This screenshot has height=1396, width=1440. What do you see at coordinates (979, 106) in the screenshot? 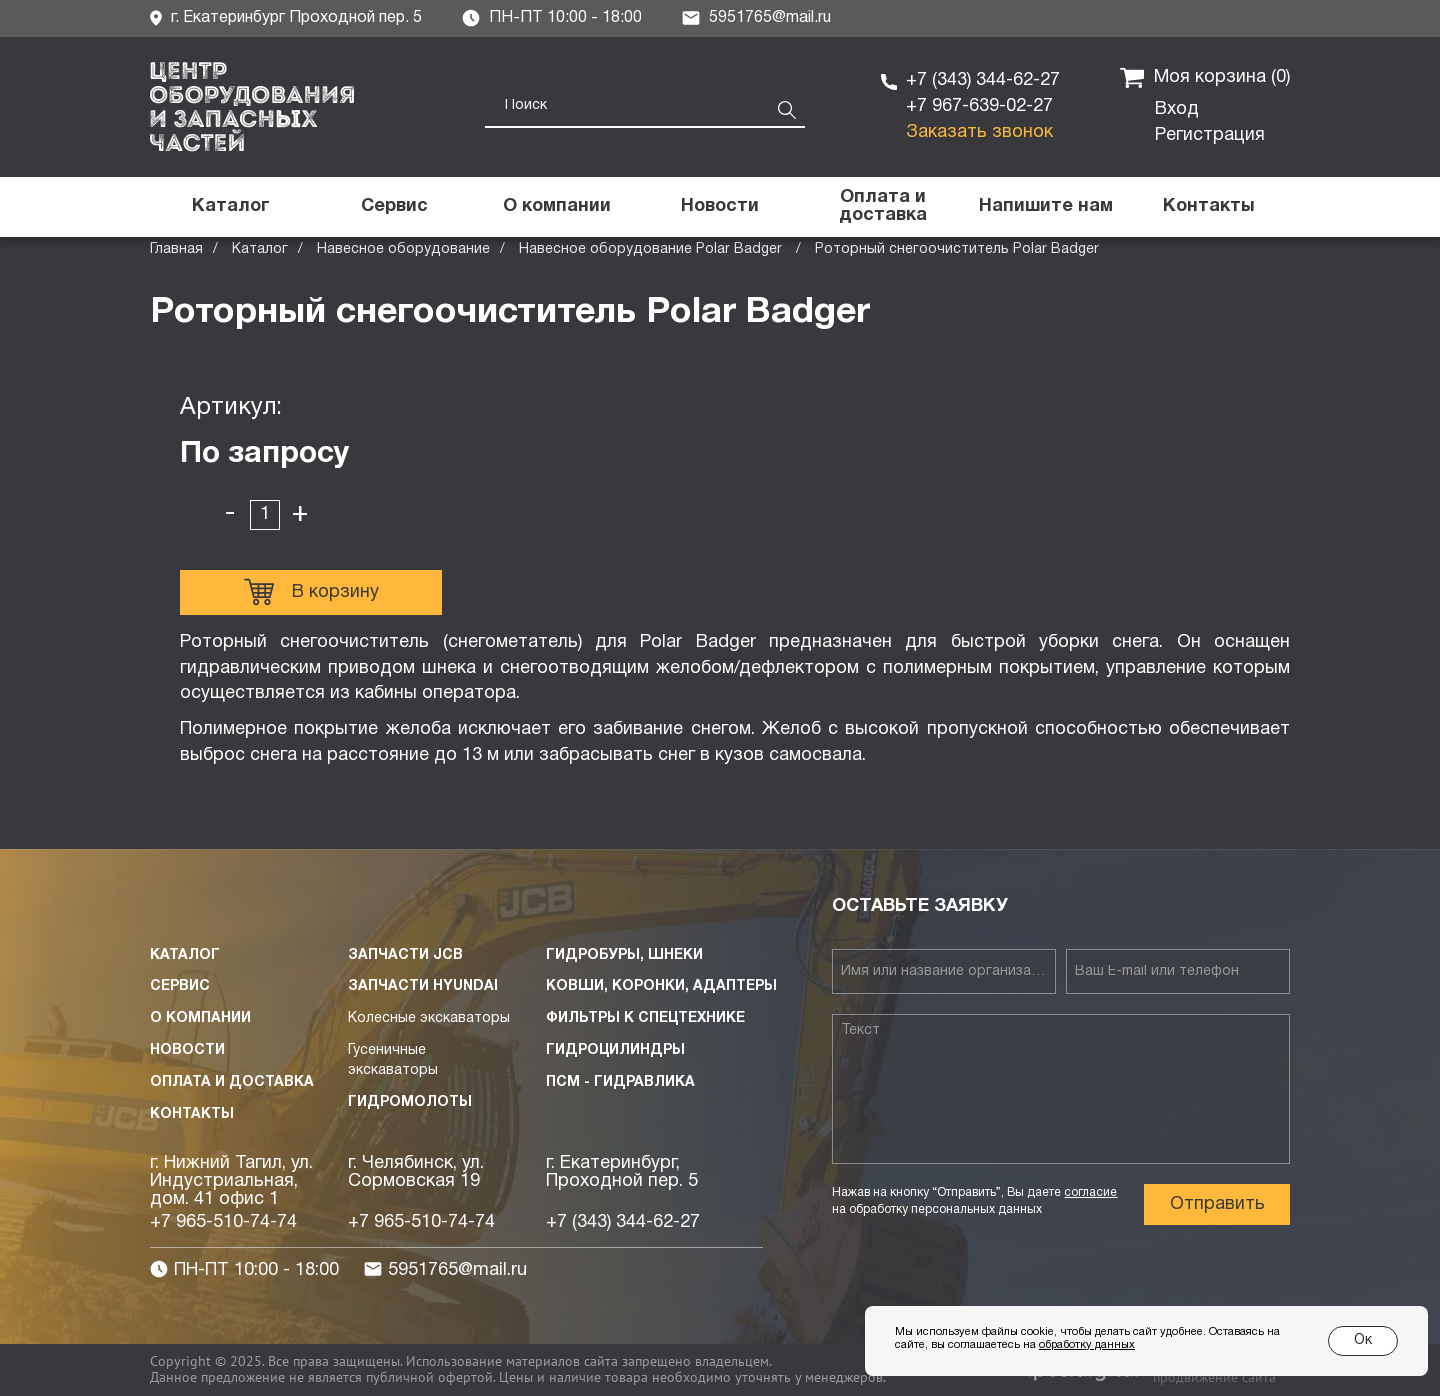
I see `+7 967-639-02-27` at bounding box center [979, 106].